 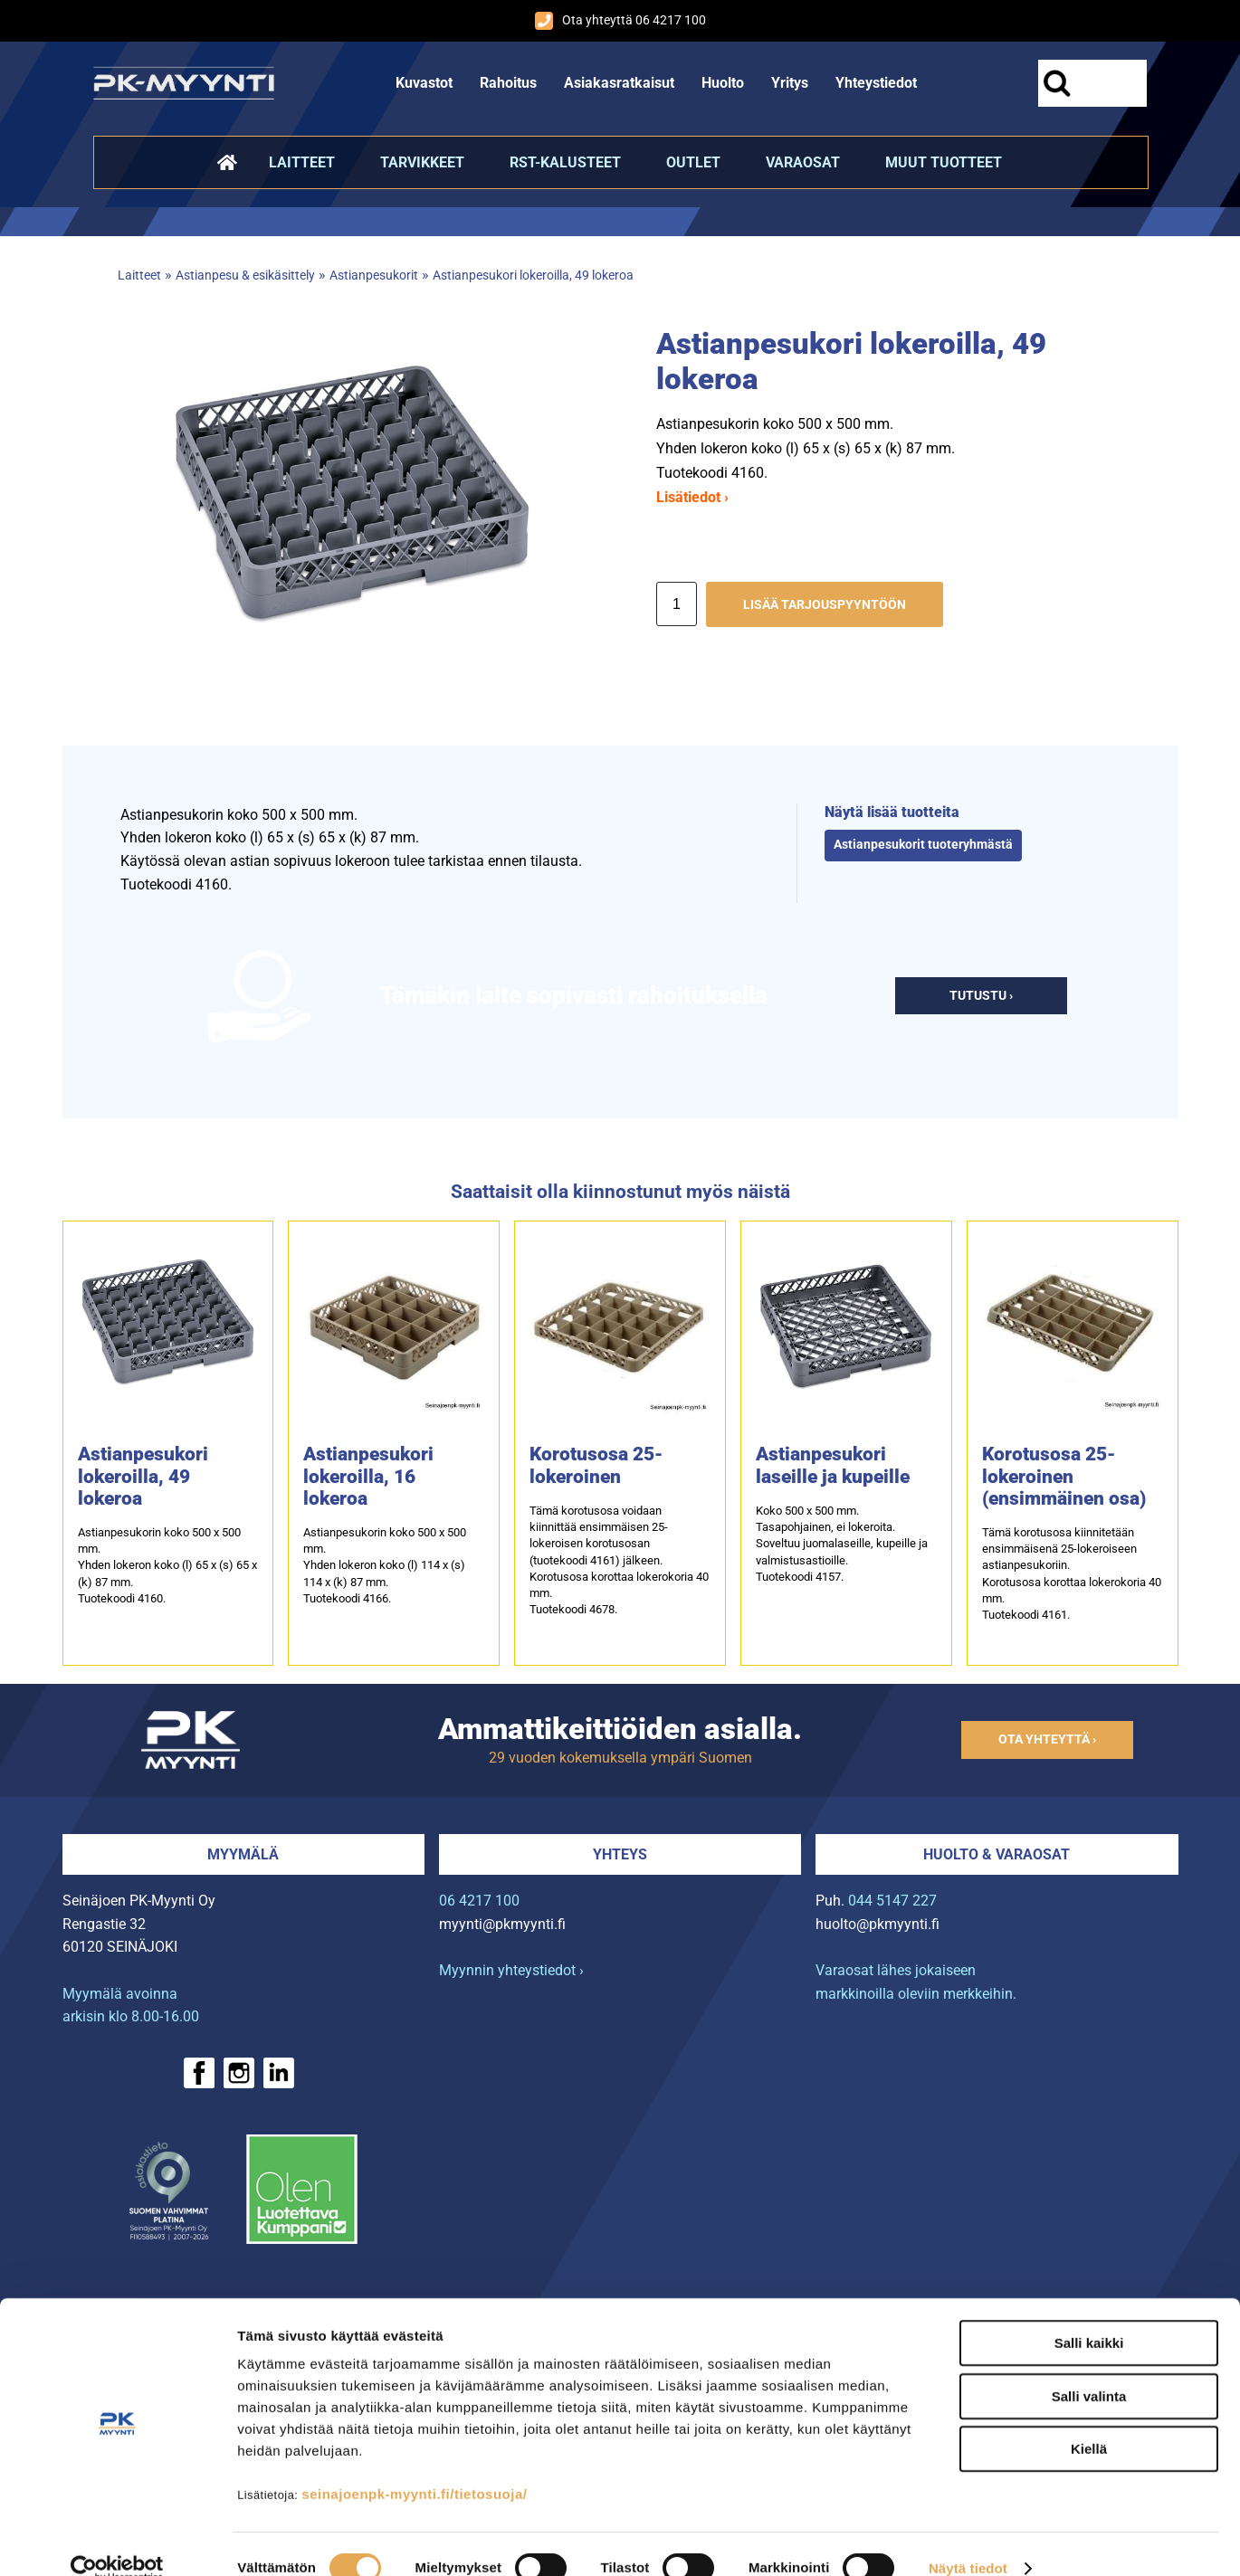 What do you see at coordinates (676, 604) in the screenshot?
I see `[Määrä]` at bounding box center [676, 604].